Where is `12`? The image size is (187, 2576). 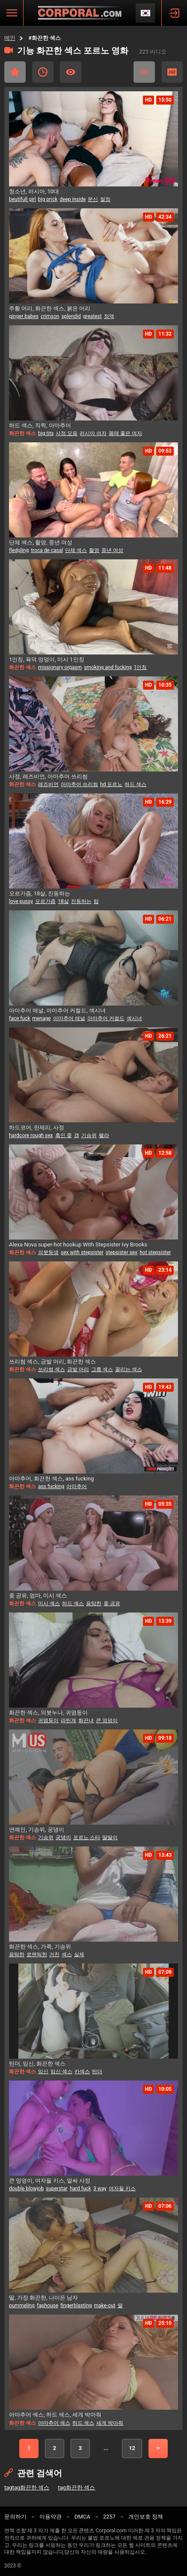
12 is located at coordinates (132, 2448).